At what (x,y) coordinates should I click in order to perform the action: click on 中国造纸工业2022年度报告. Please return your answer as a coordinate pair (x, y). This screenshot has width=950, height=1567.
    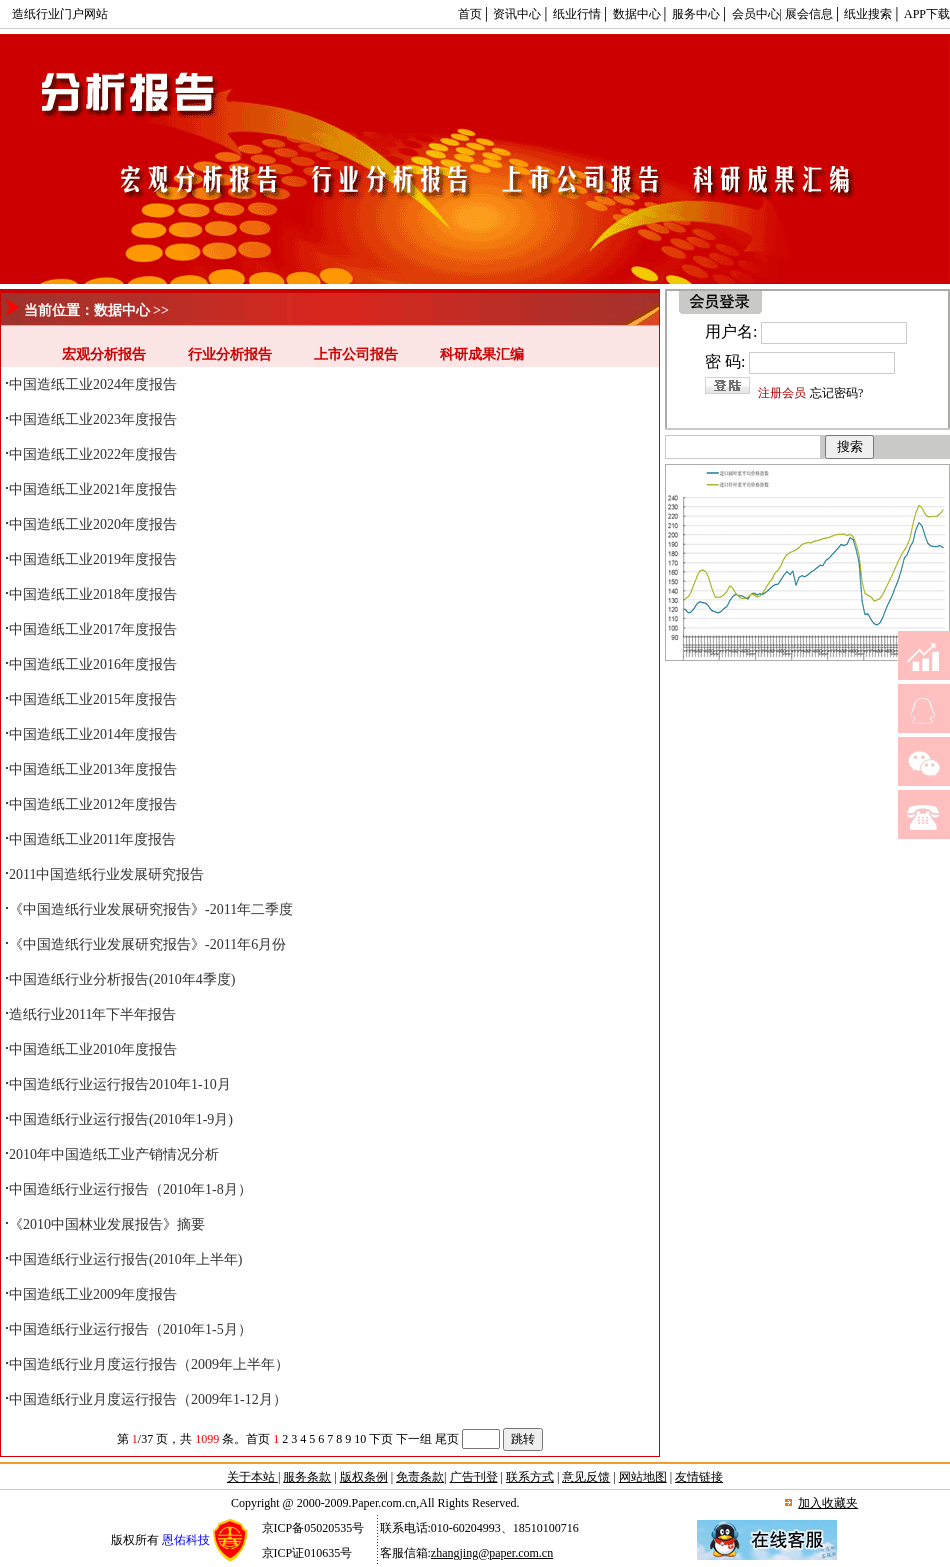
    Looking at the image, I should click on (93, 454).